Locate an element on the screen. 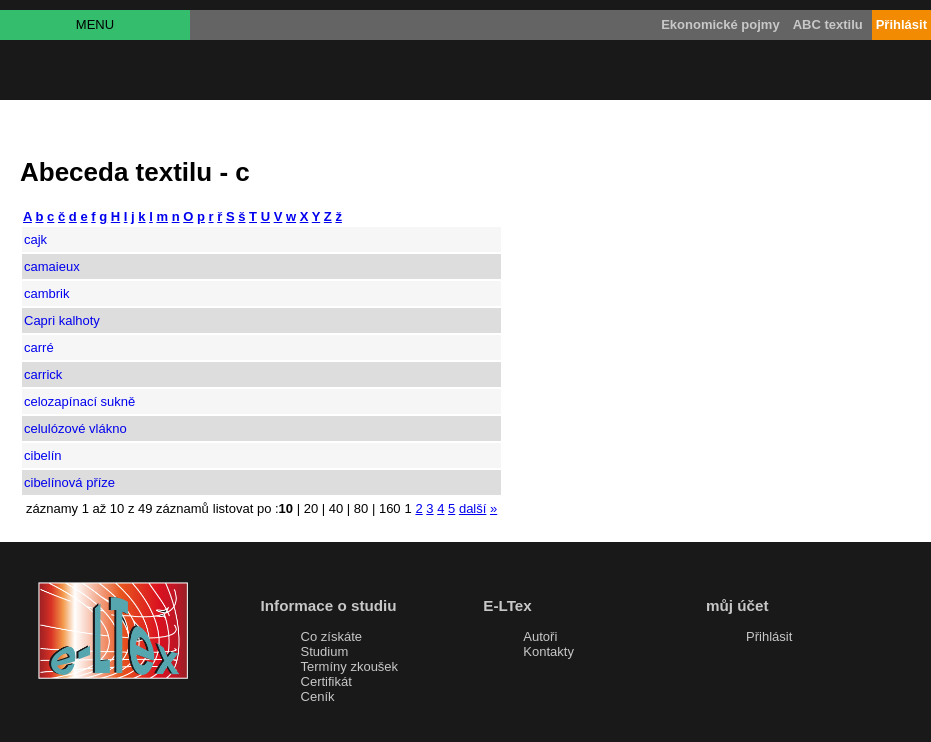 This screenshot has height=742, width=931. Ekonomické pojmy is located at coordinates (720, 24).